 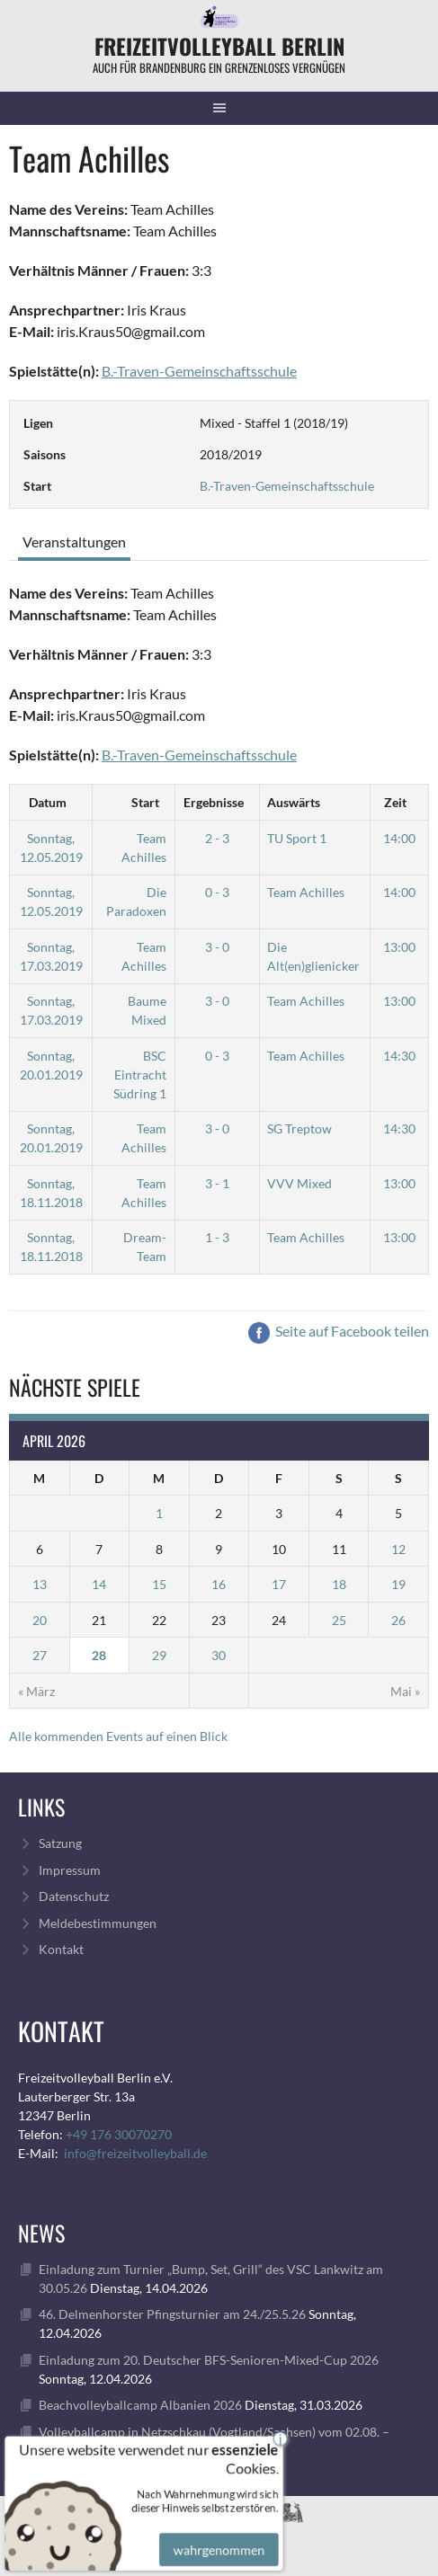 What do you see at coordinates (199, 370) in the screenshot?
I see `B.-Traven-Gemeinschaftsschule [„B.-Traven-Gemeinschaftsschule“ (Bearbeiten)]` at bounding box center [199, 370].